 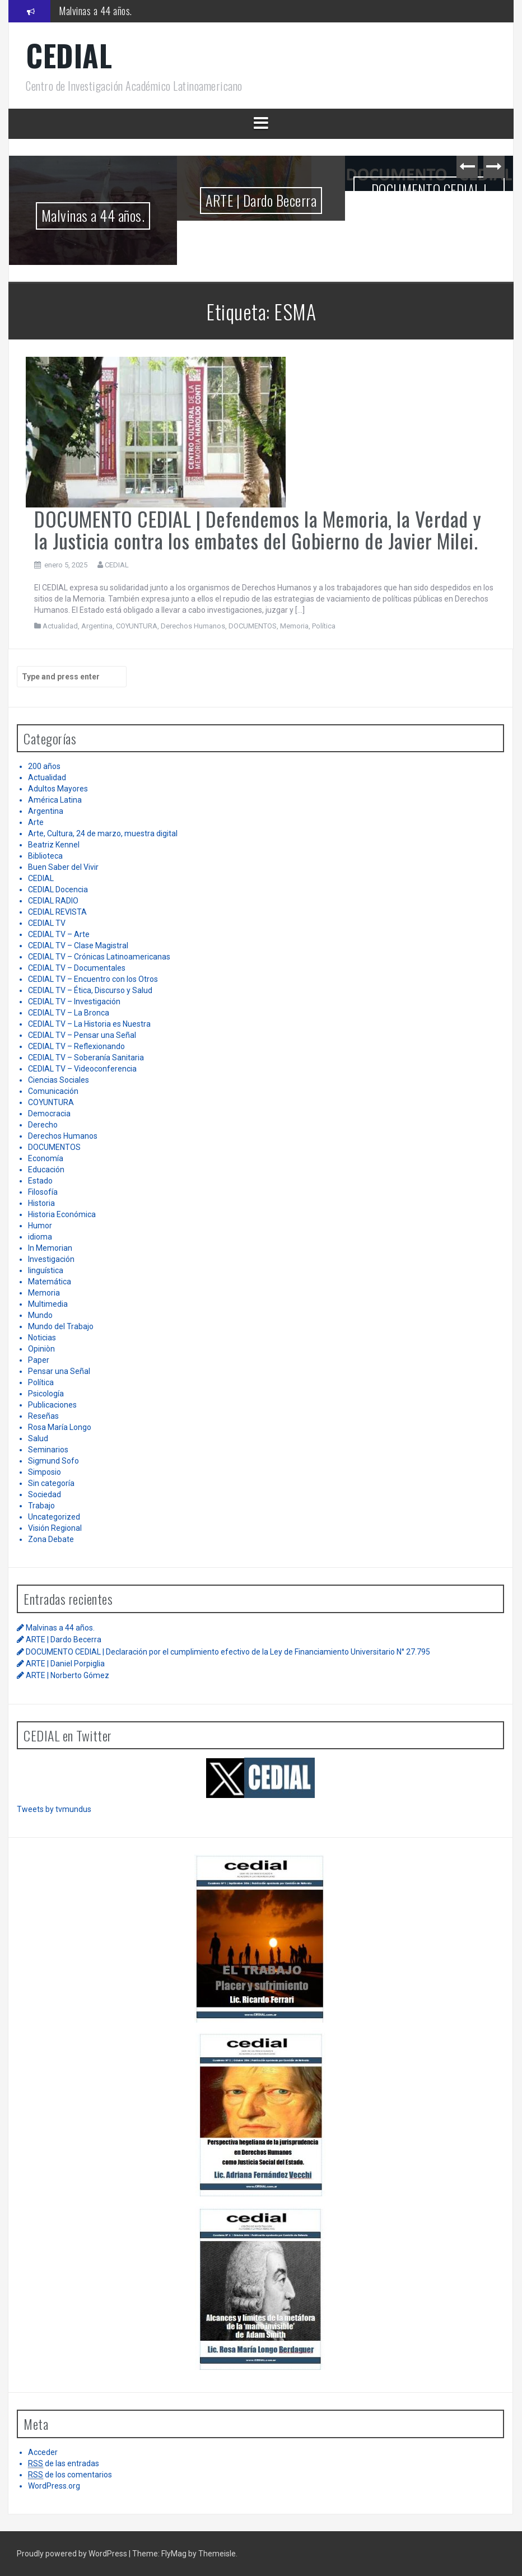 What do you see at coordinates (86, 1057) in the screenshot?
I see `CEDIAL TV – Soberanía Sanitaria` at bounding box center [86, 1057].